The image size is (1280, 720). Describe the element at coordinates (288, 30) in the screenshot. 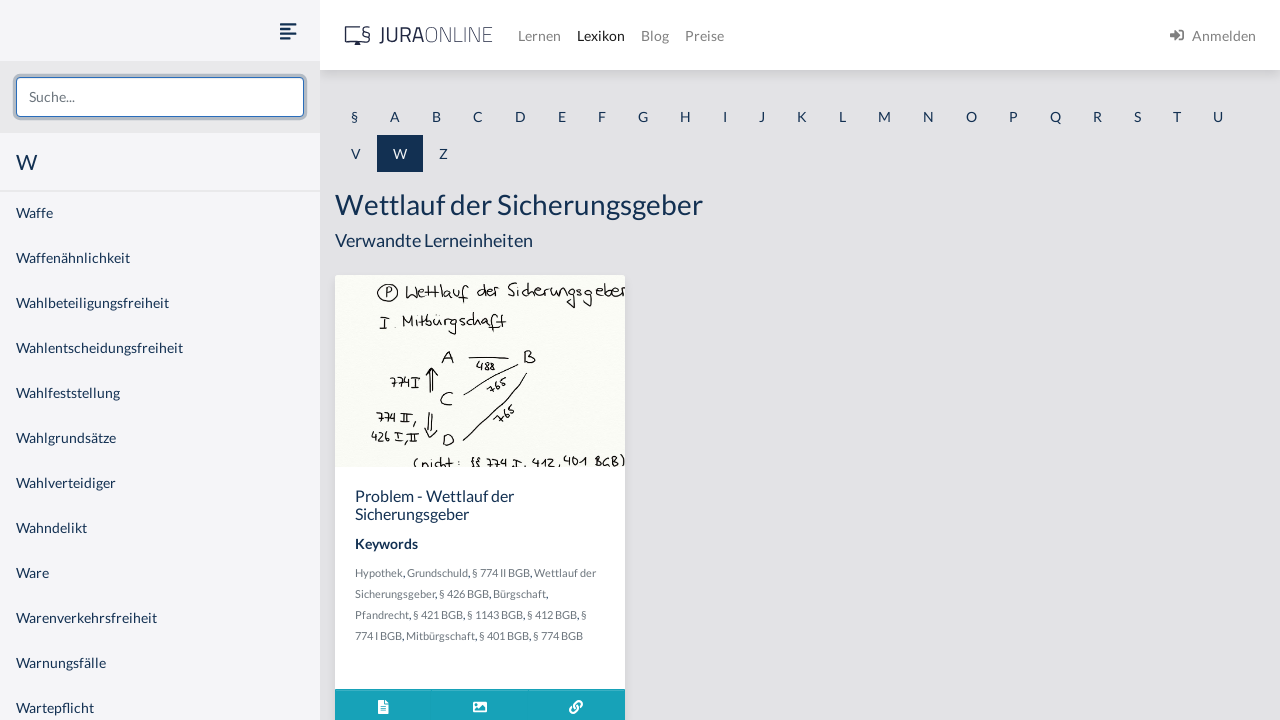

I see `[Seitenleiste ein- und ausblenden]` at that location.